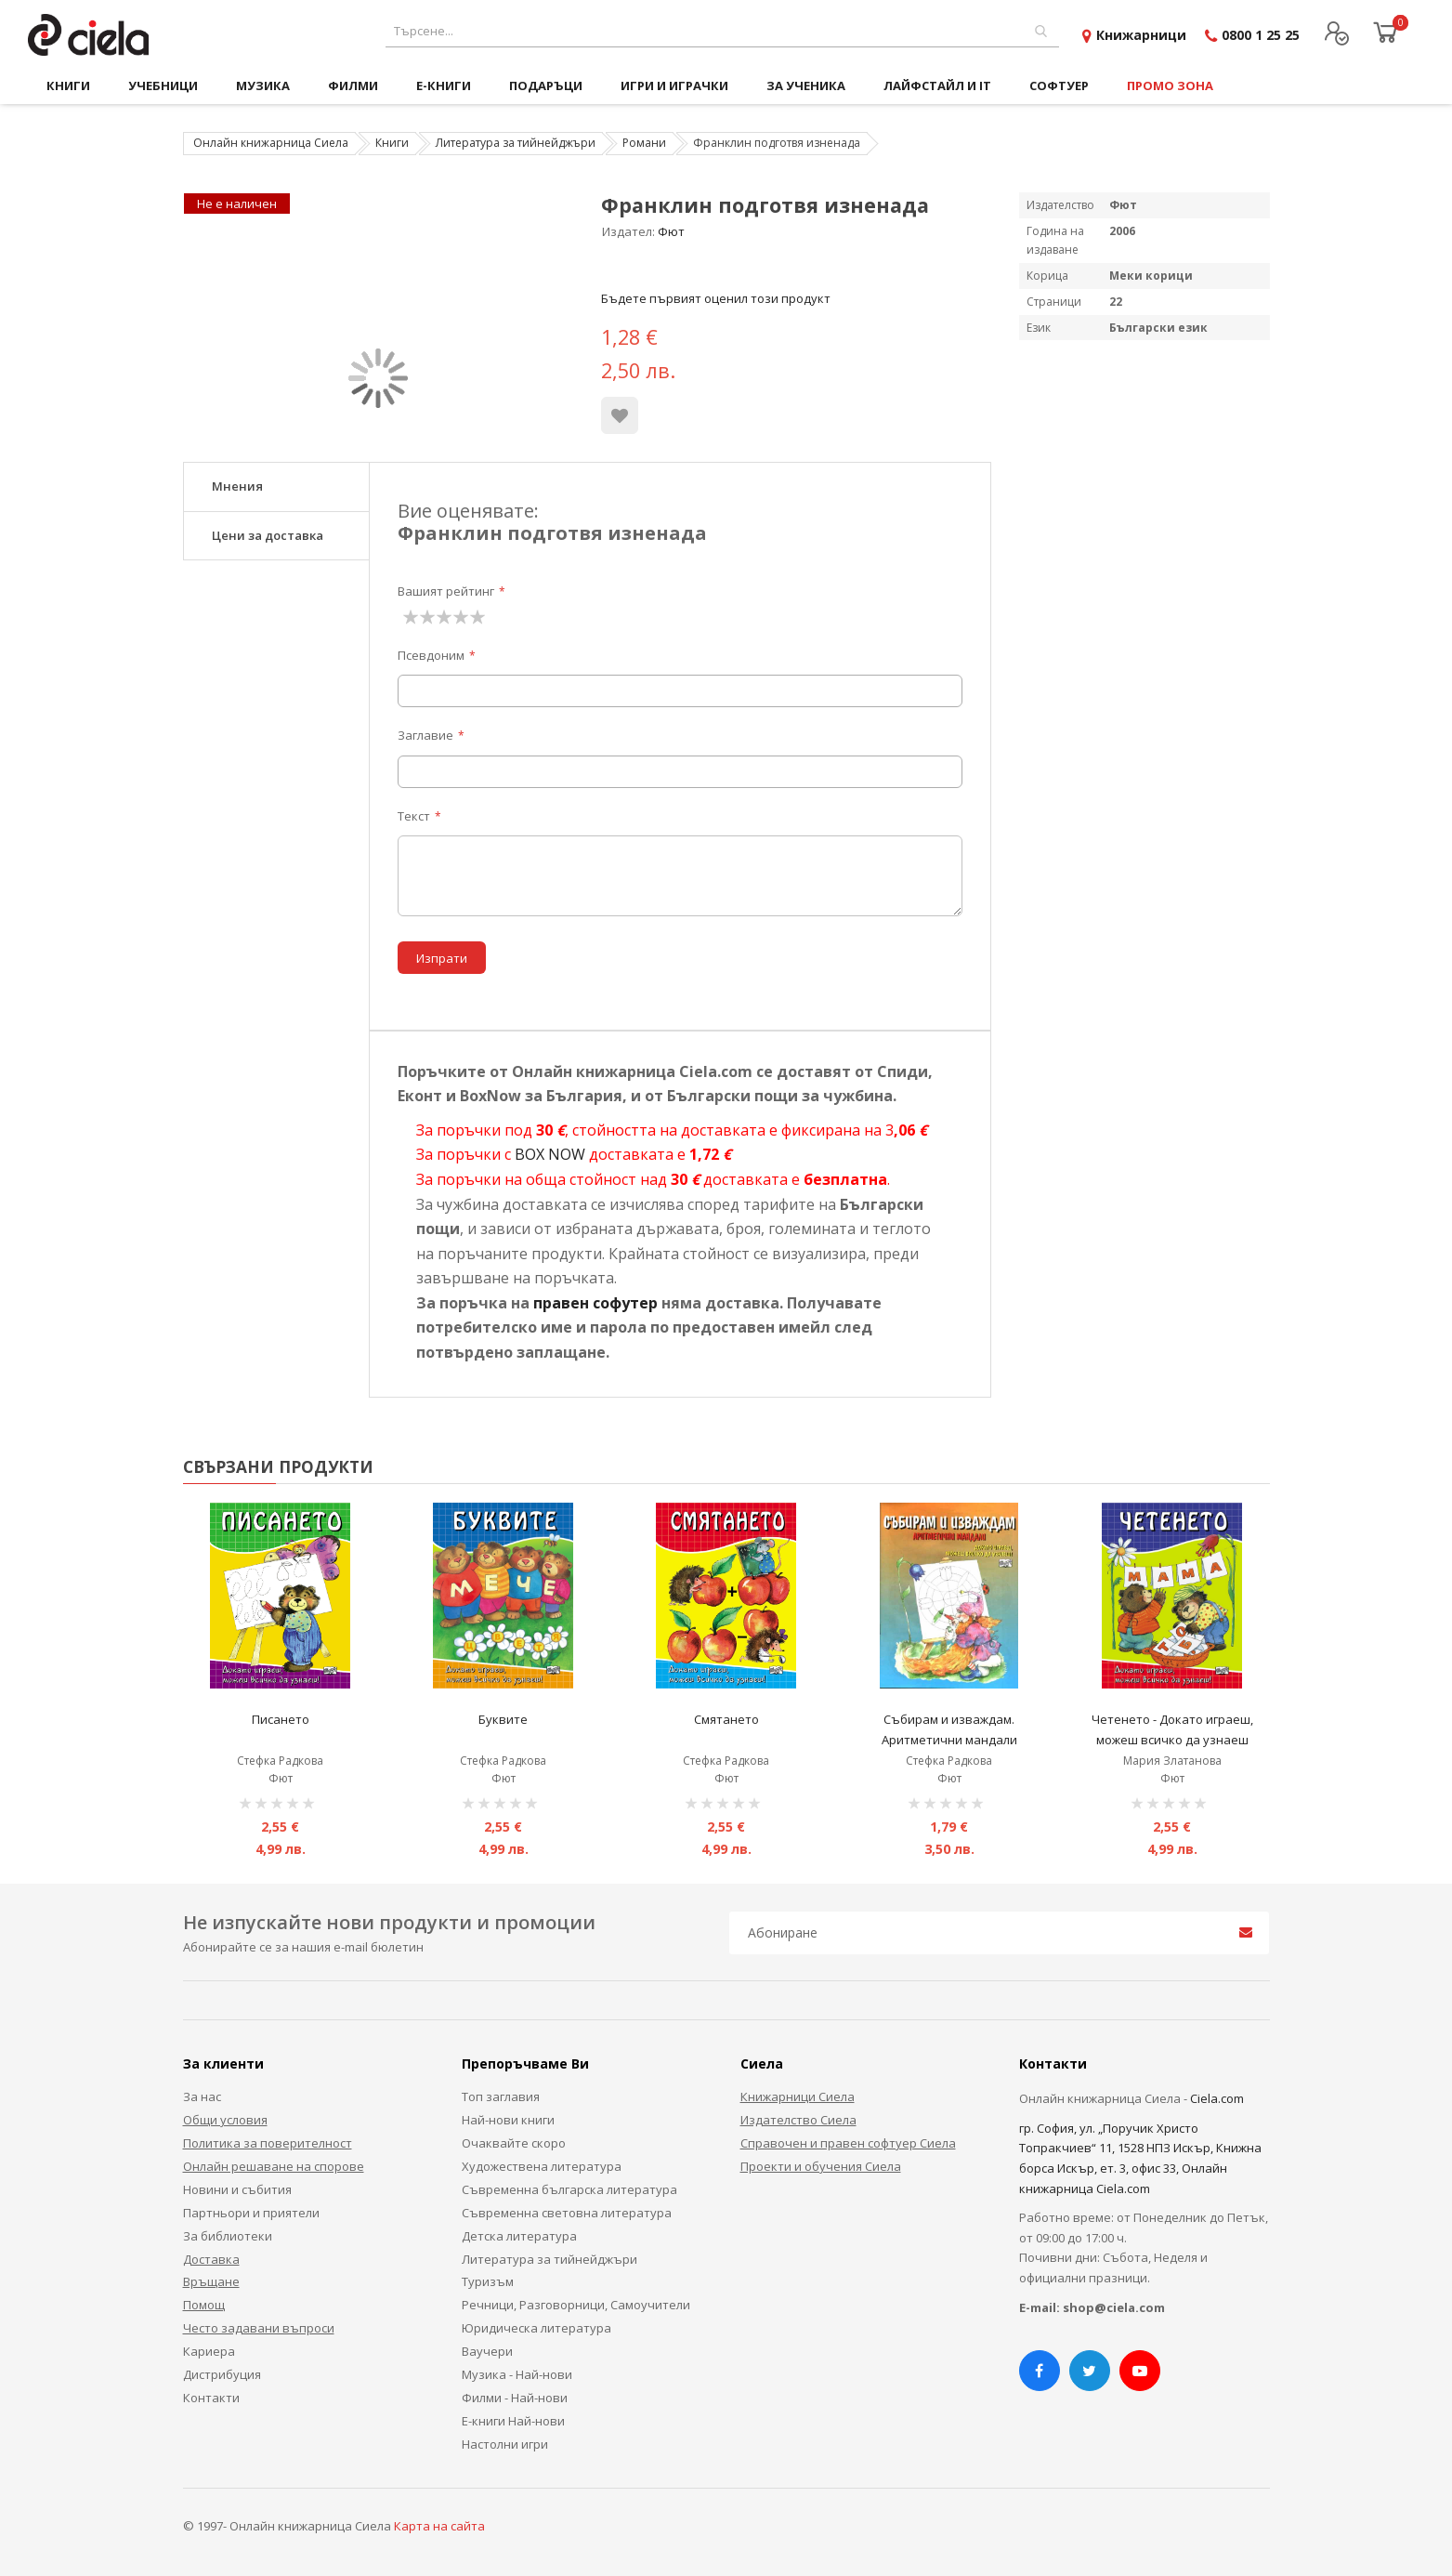 The image size is (1452, 2576). I want to click on Юридическа литература, so click(536, 2328).